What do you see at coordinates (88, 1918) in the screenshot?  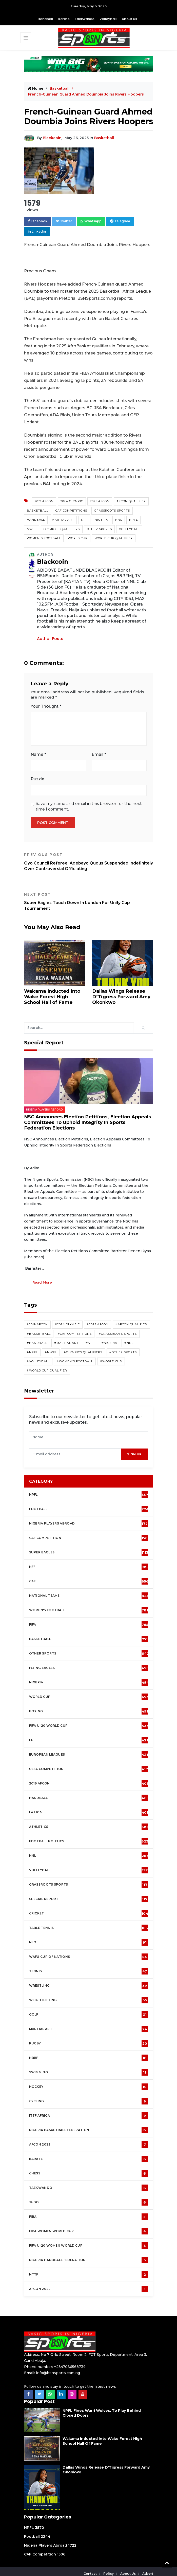 I see `Table tennis` at bounding box center [88, 1918].